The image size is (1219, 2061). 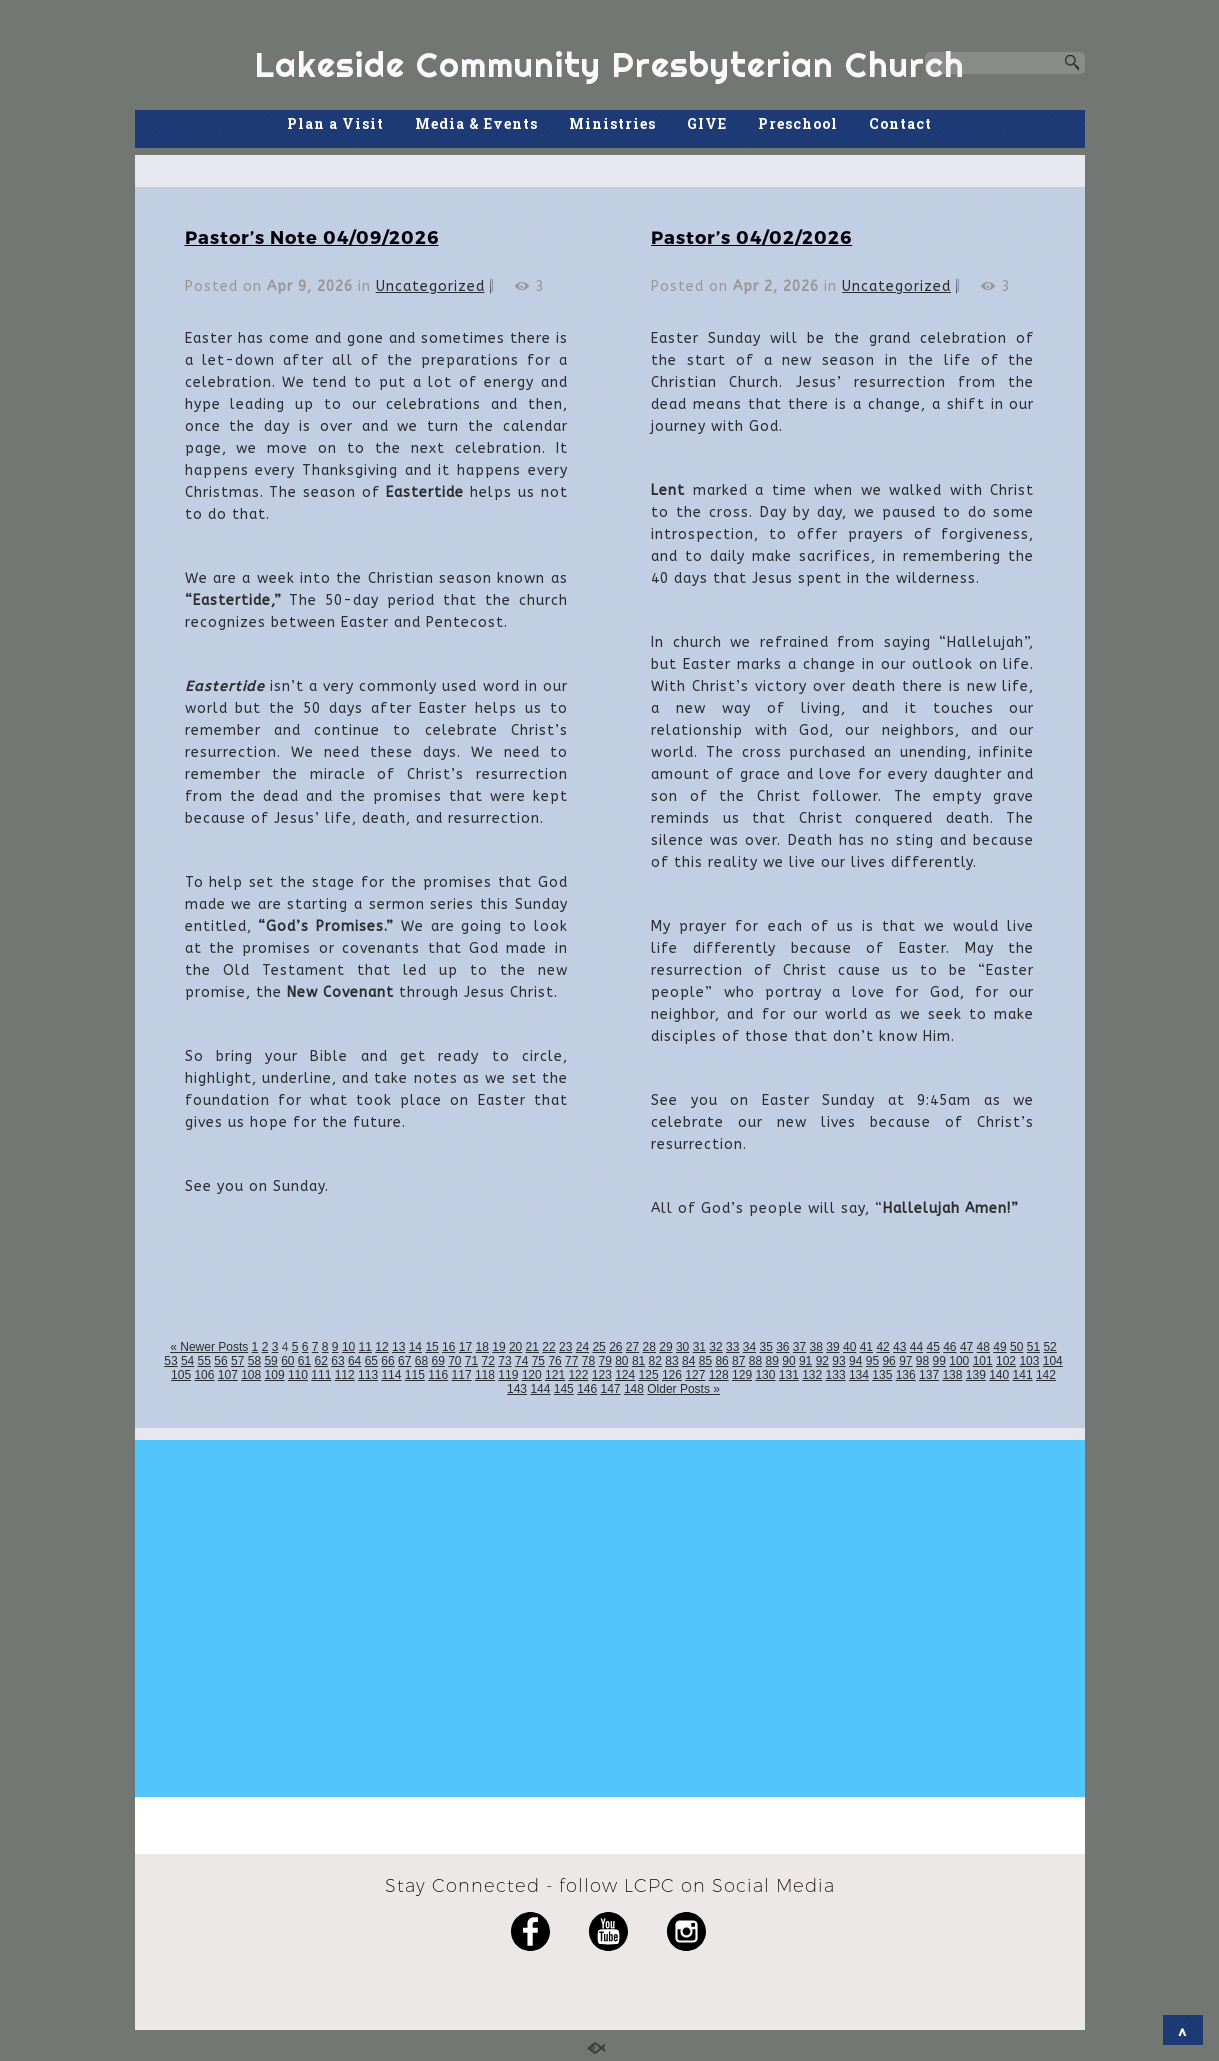 What do you see at coordinates (705, 1361) in the screenshot?
I see `85` at bounding box center [705, 1361].